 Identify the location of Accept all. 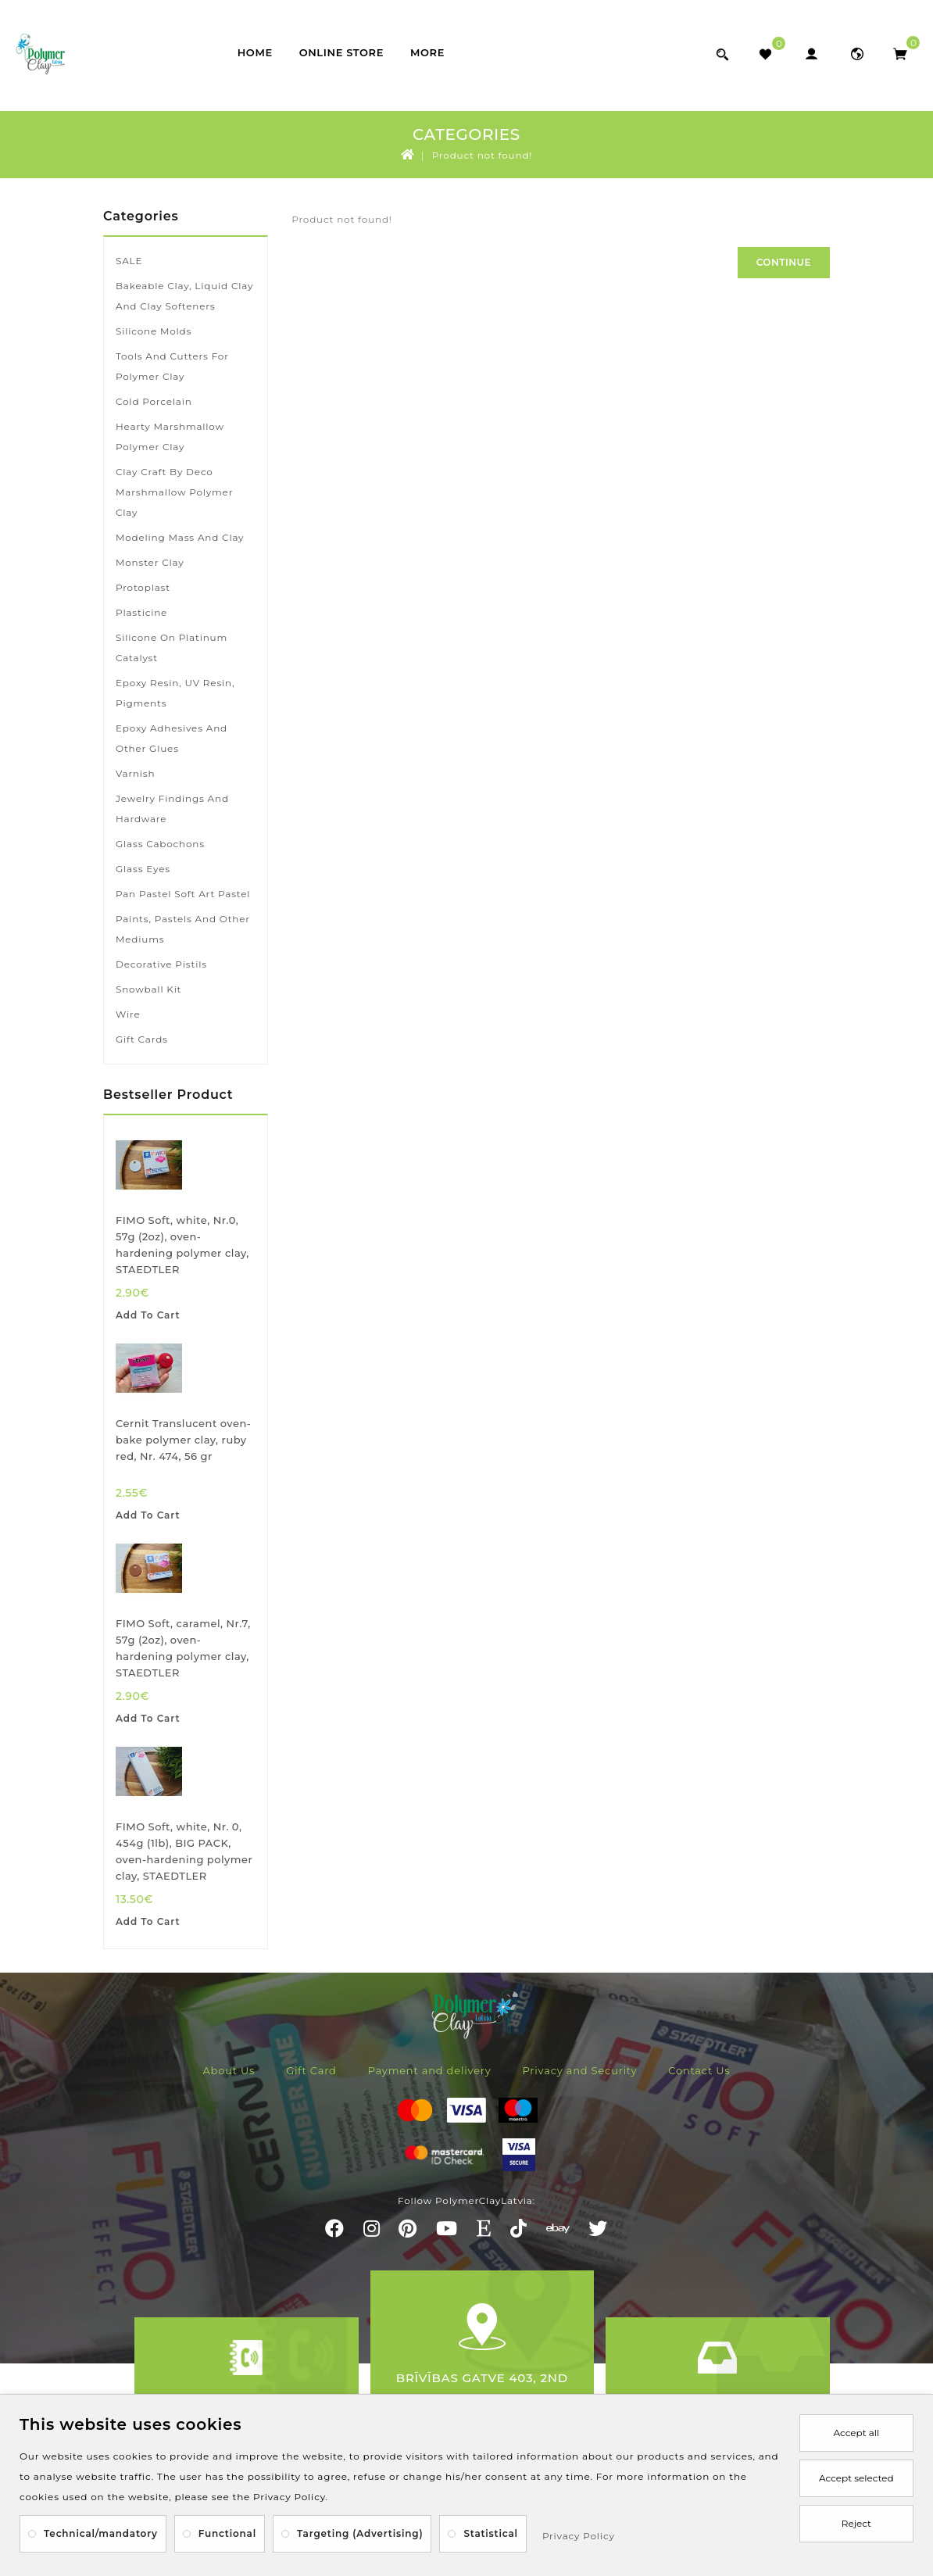
(856, 2432).